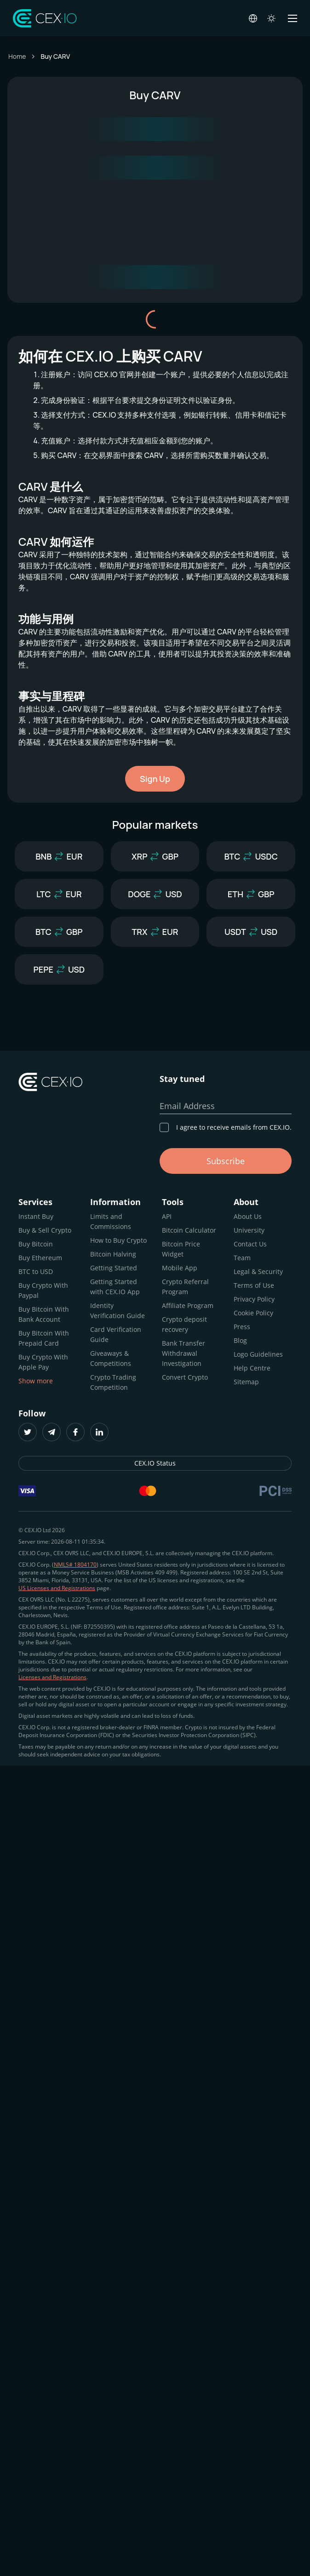 The image size is (310, 2576). What do you see at coordinates (183, 1353) in the screenshot?
I see `Bank Transfer Withdrawal Investigation` at bounding box center [183, 1353].